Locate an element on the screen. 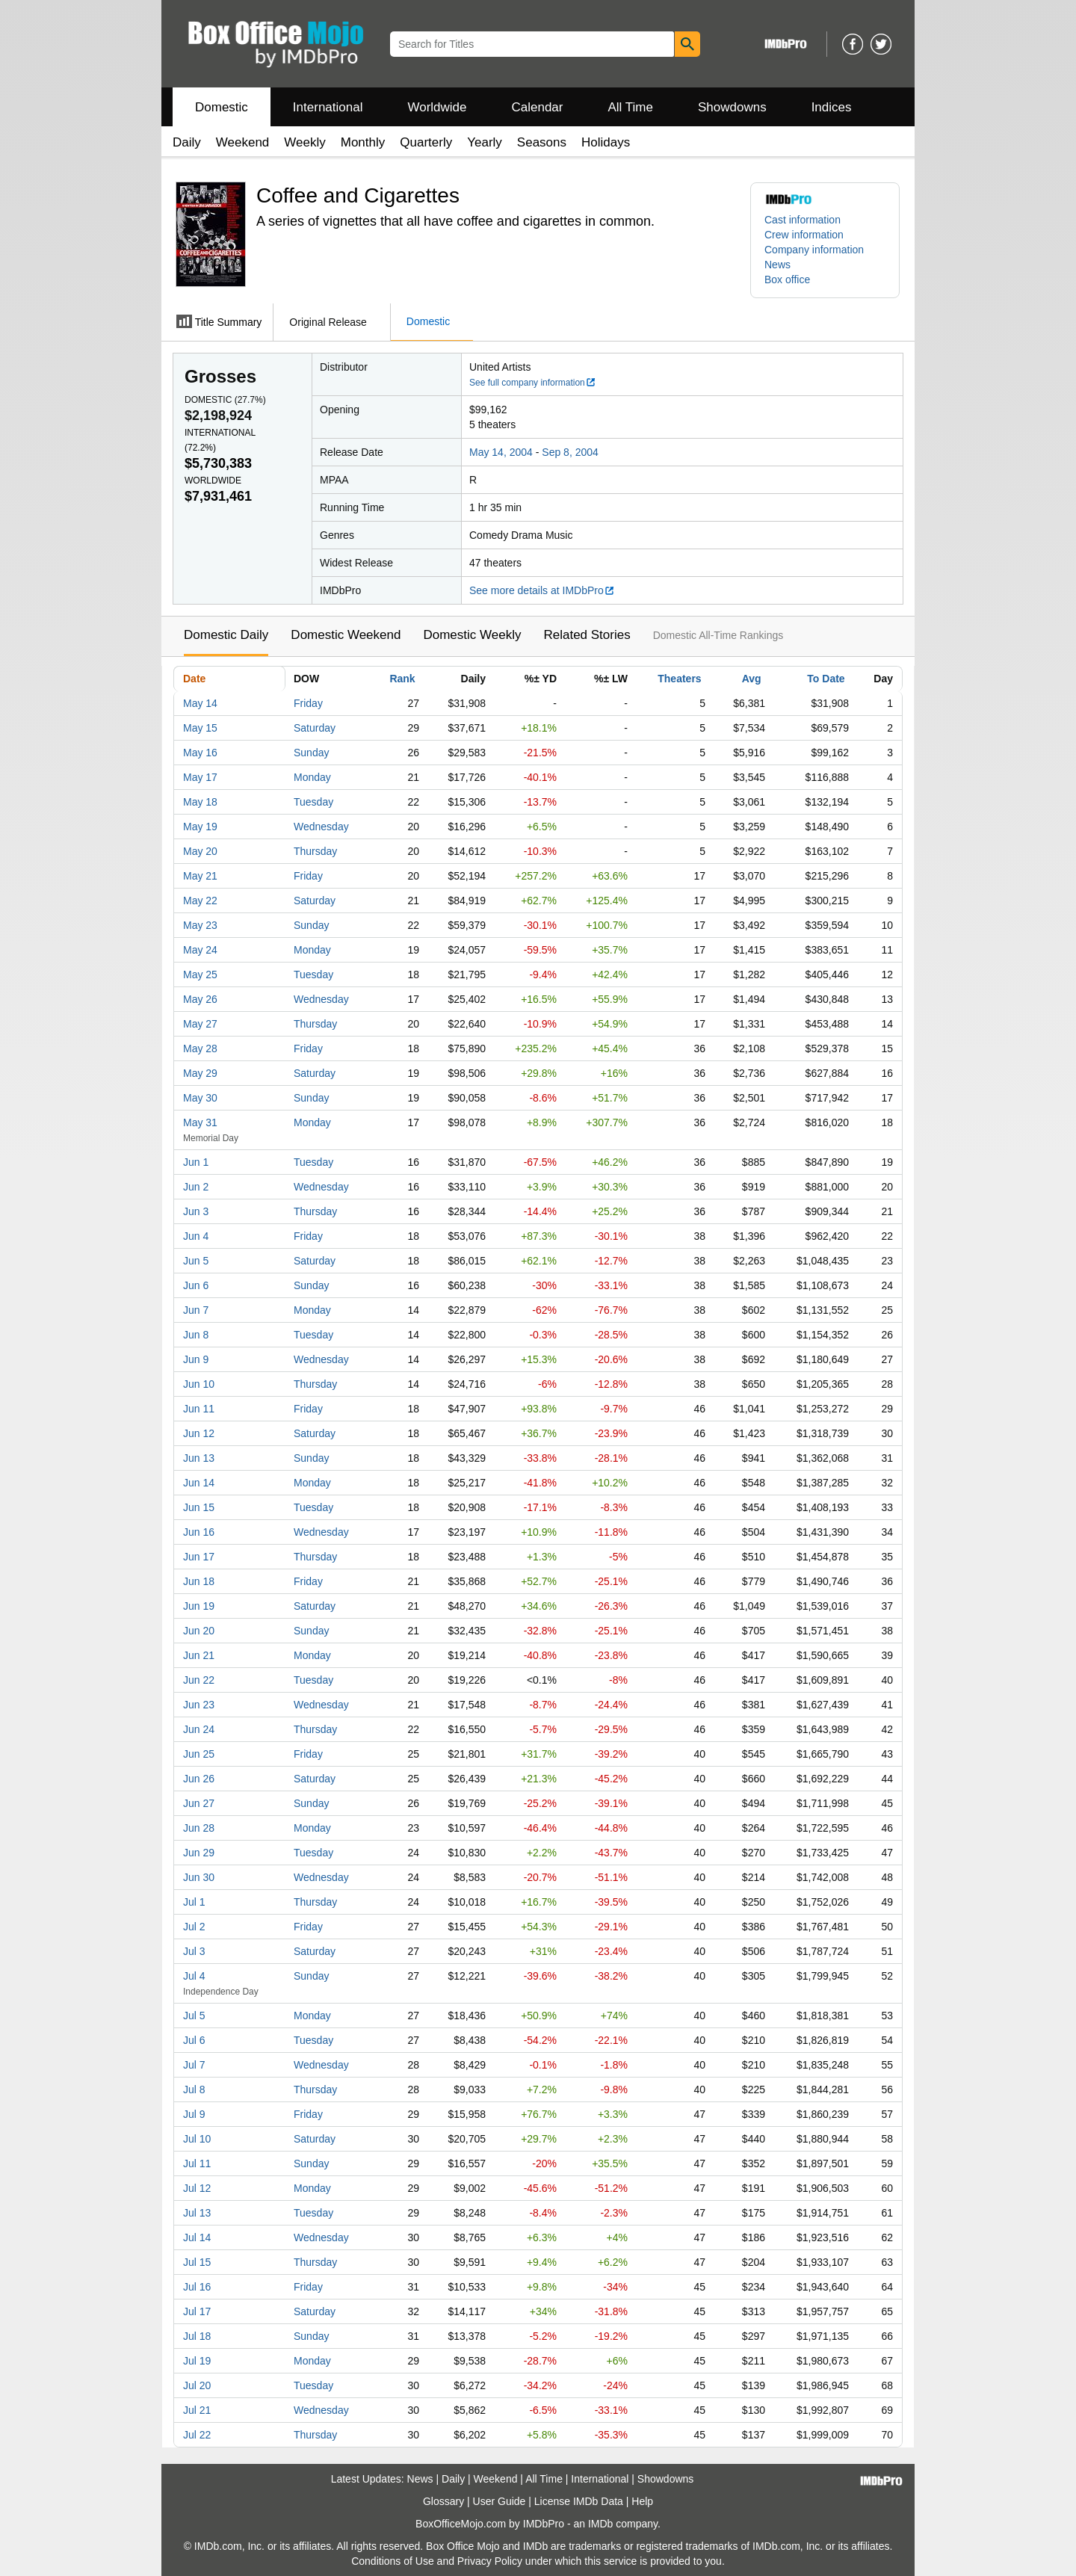 Image resolution: width=1076 pixels, height=2576 pixels. Jun 30 is located at coordinates (198, 1877).